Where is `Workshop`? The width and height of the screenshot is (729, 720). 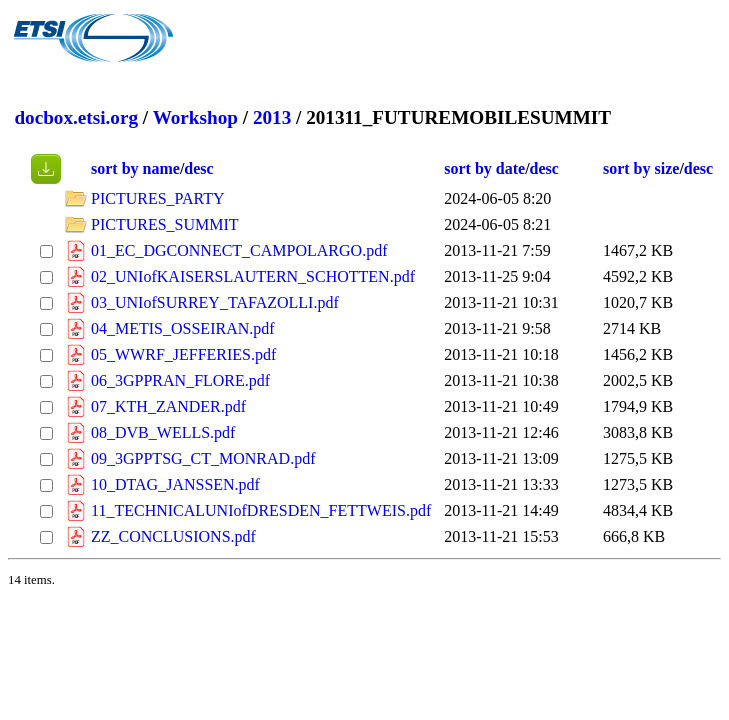
Workshop is located at coordinates (195, 117).